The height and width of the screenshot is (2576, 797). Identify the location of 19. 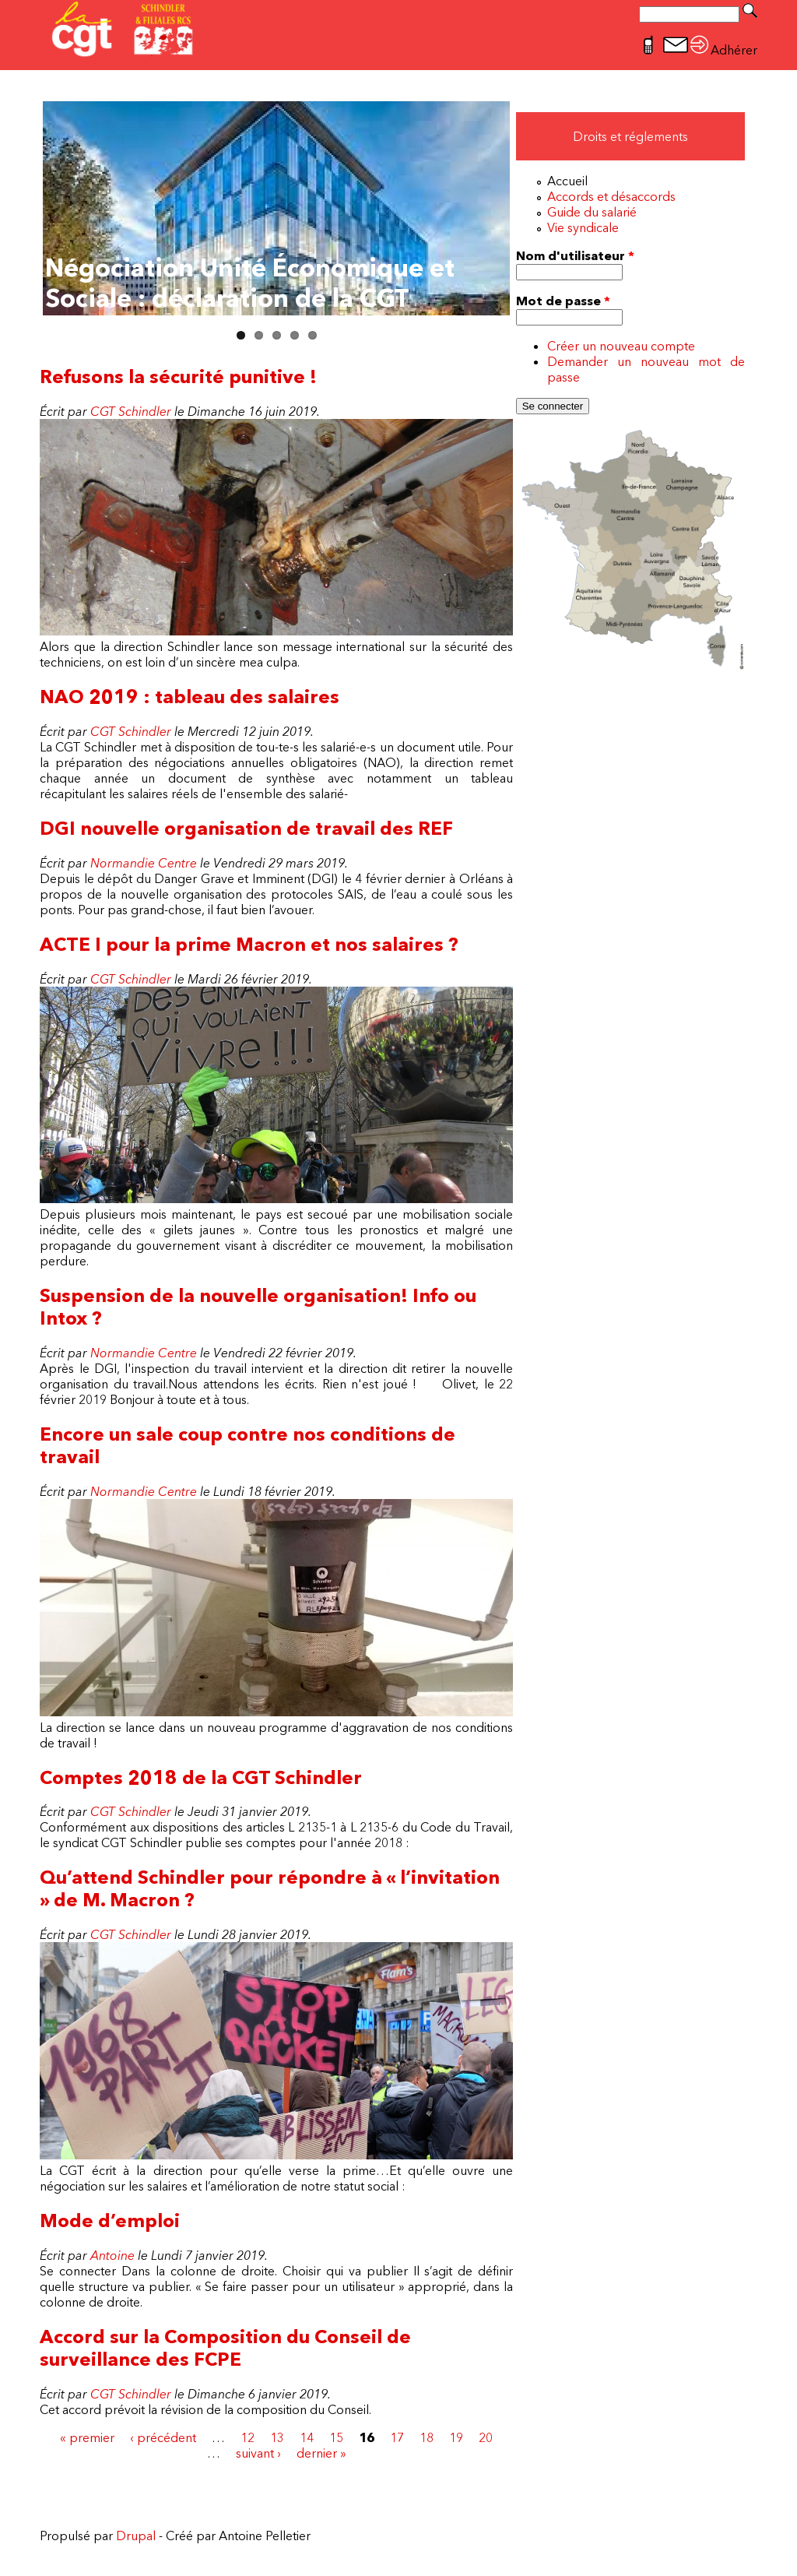
(456, 2437).